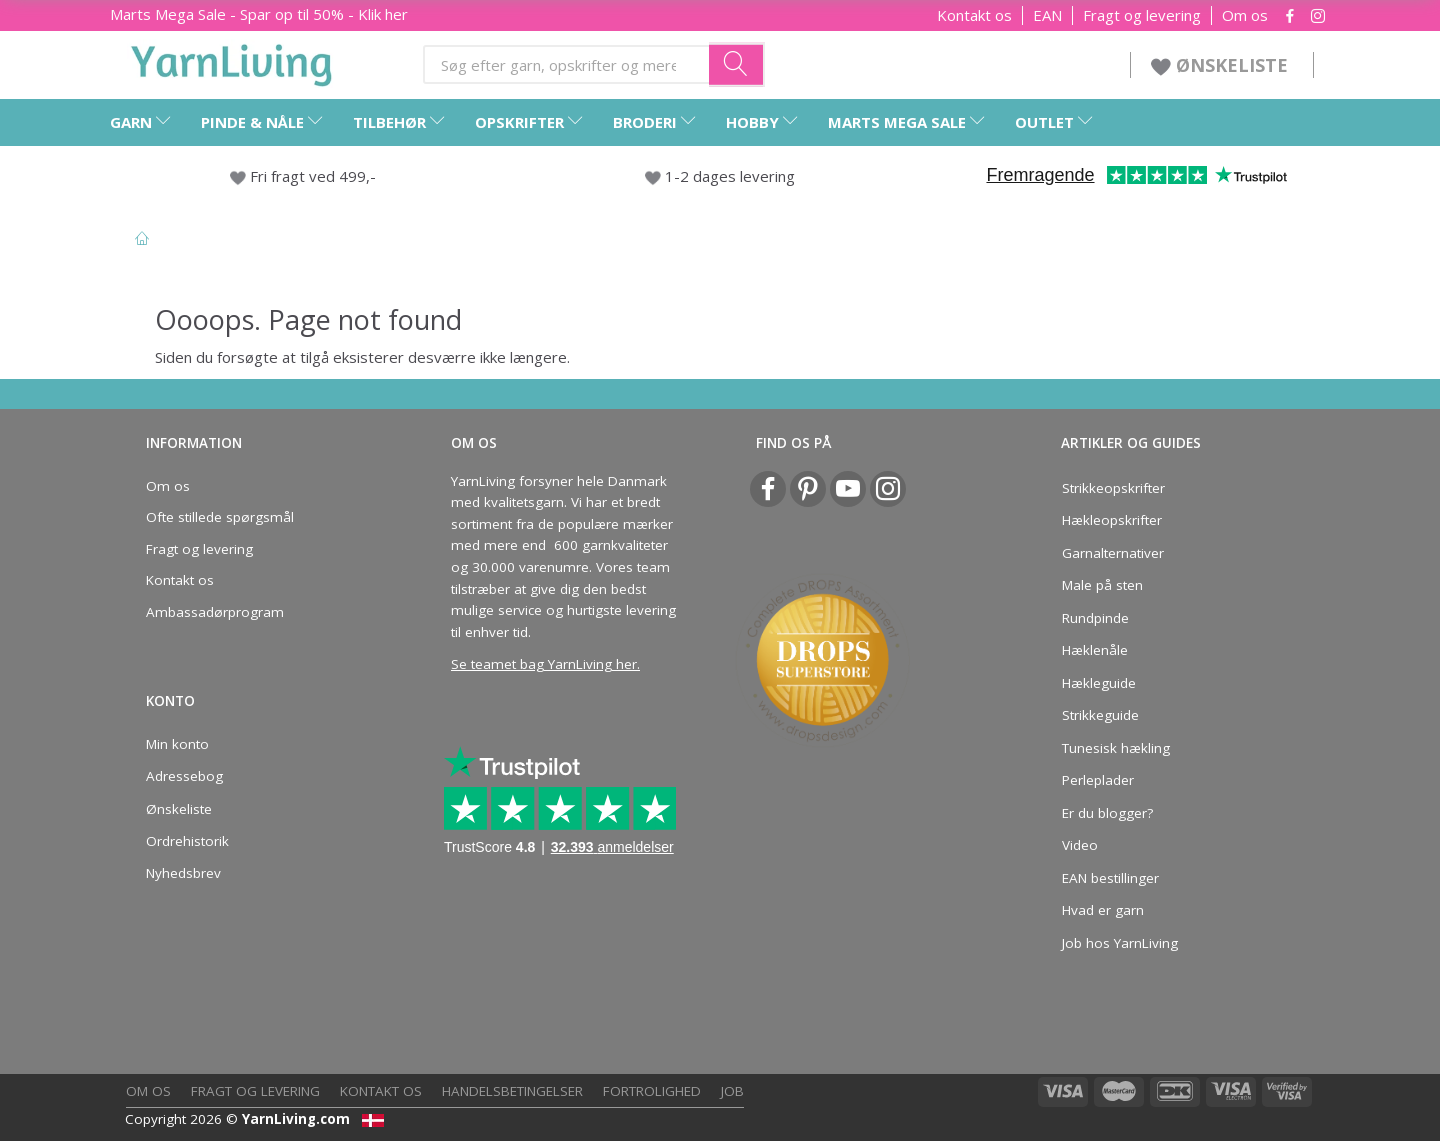  Describe the element at coordinates (215, 612) in the screenshot. I see `Ambassadørprogram` at that location.